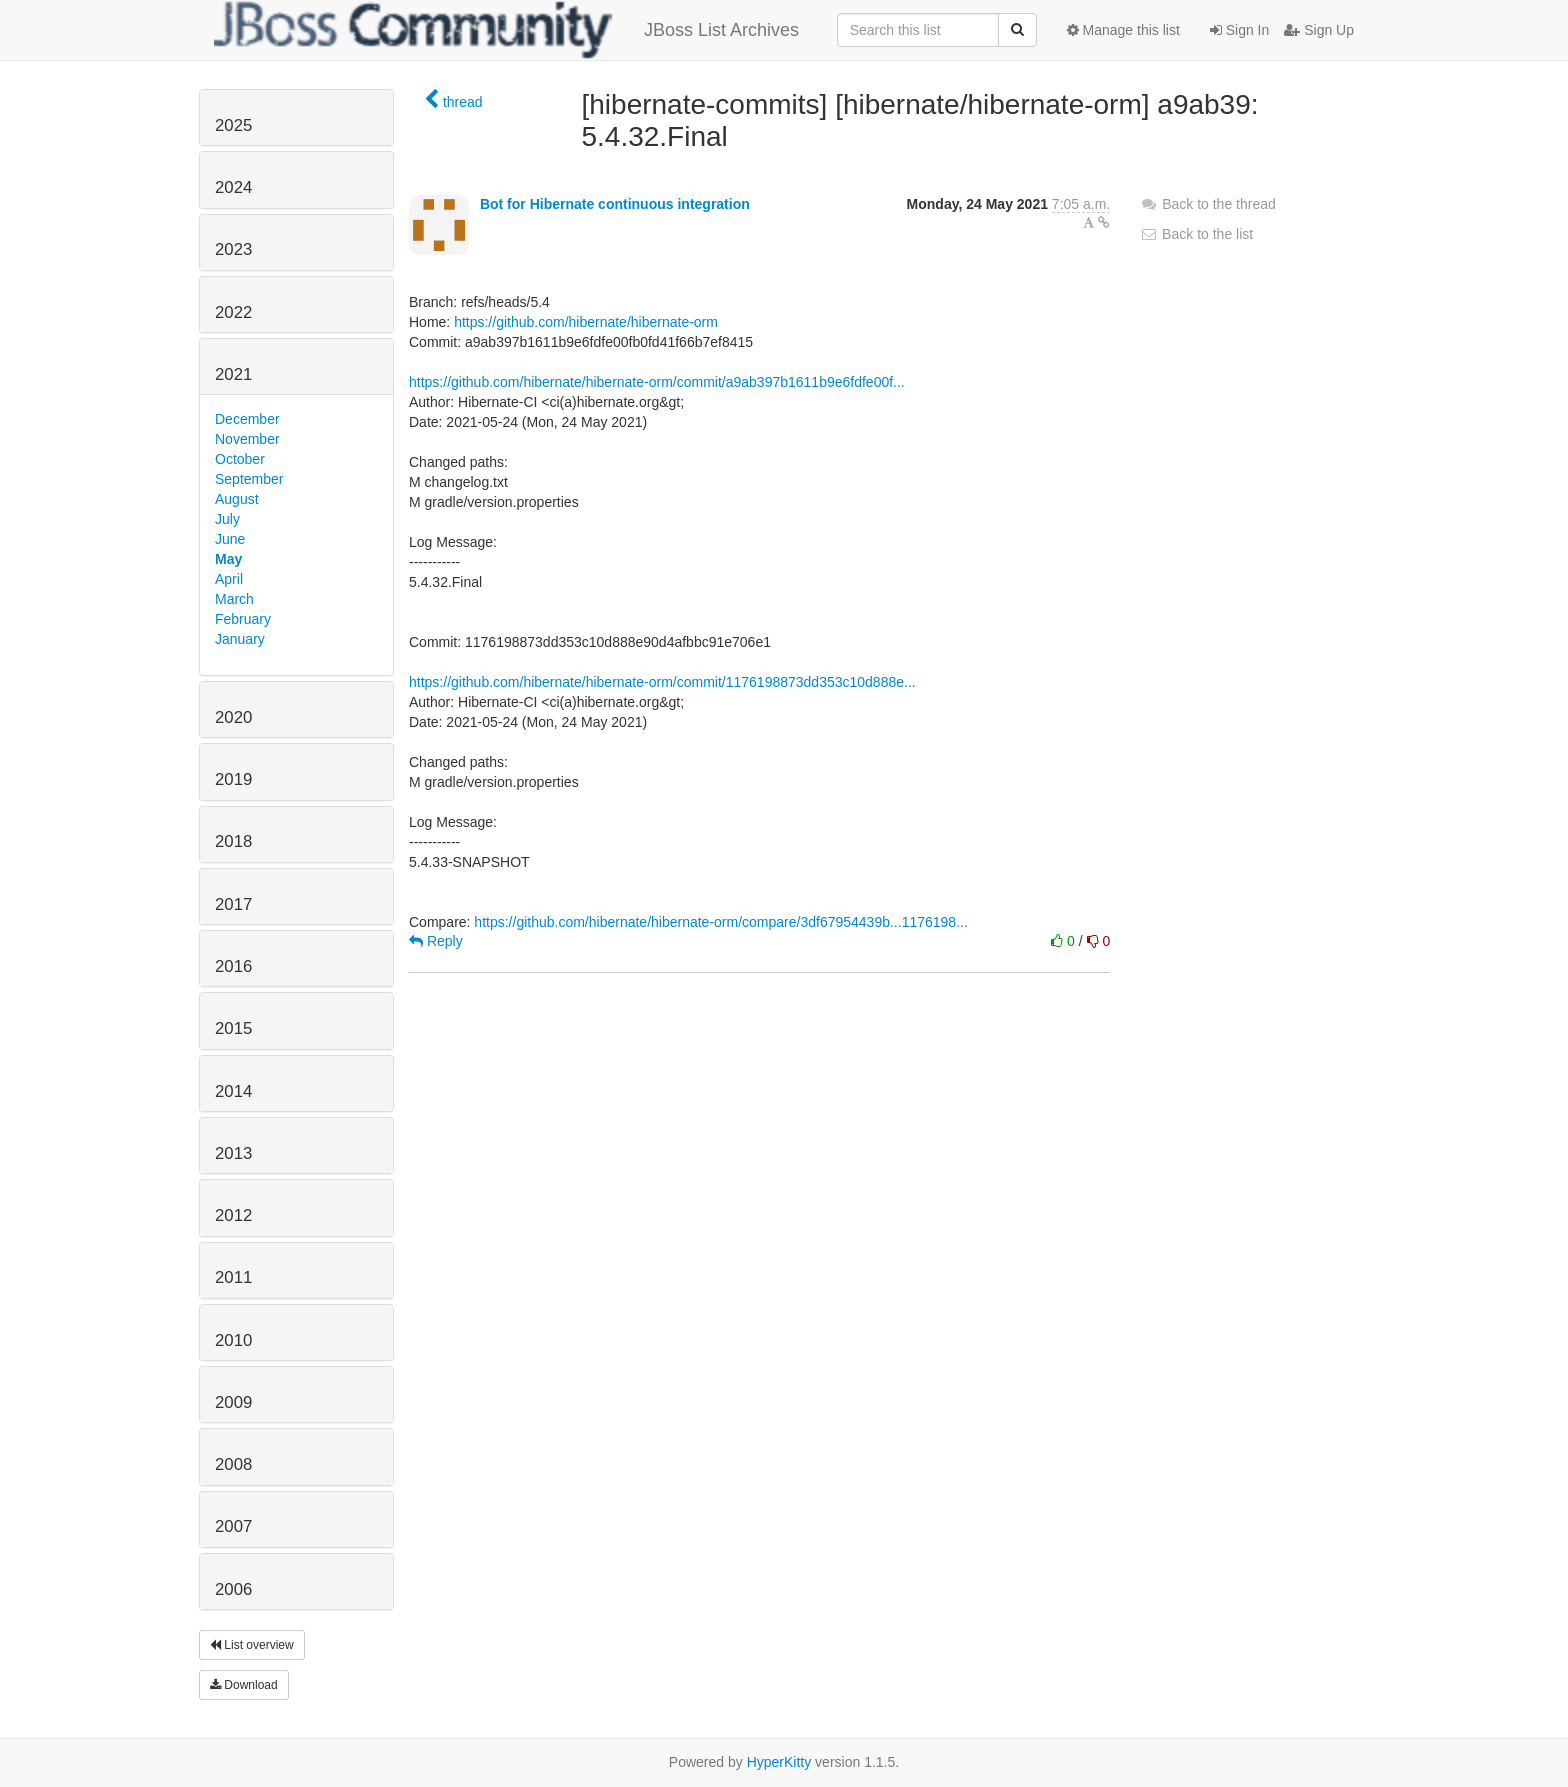  Describe the element at coordinates (240, 639) in the screenshot. I see `January` at that location.